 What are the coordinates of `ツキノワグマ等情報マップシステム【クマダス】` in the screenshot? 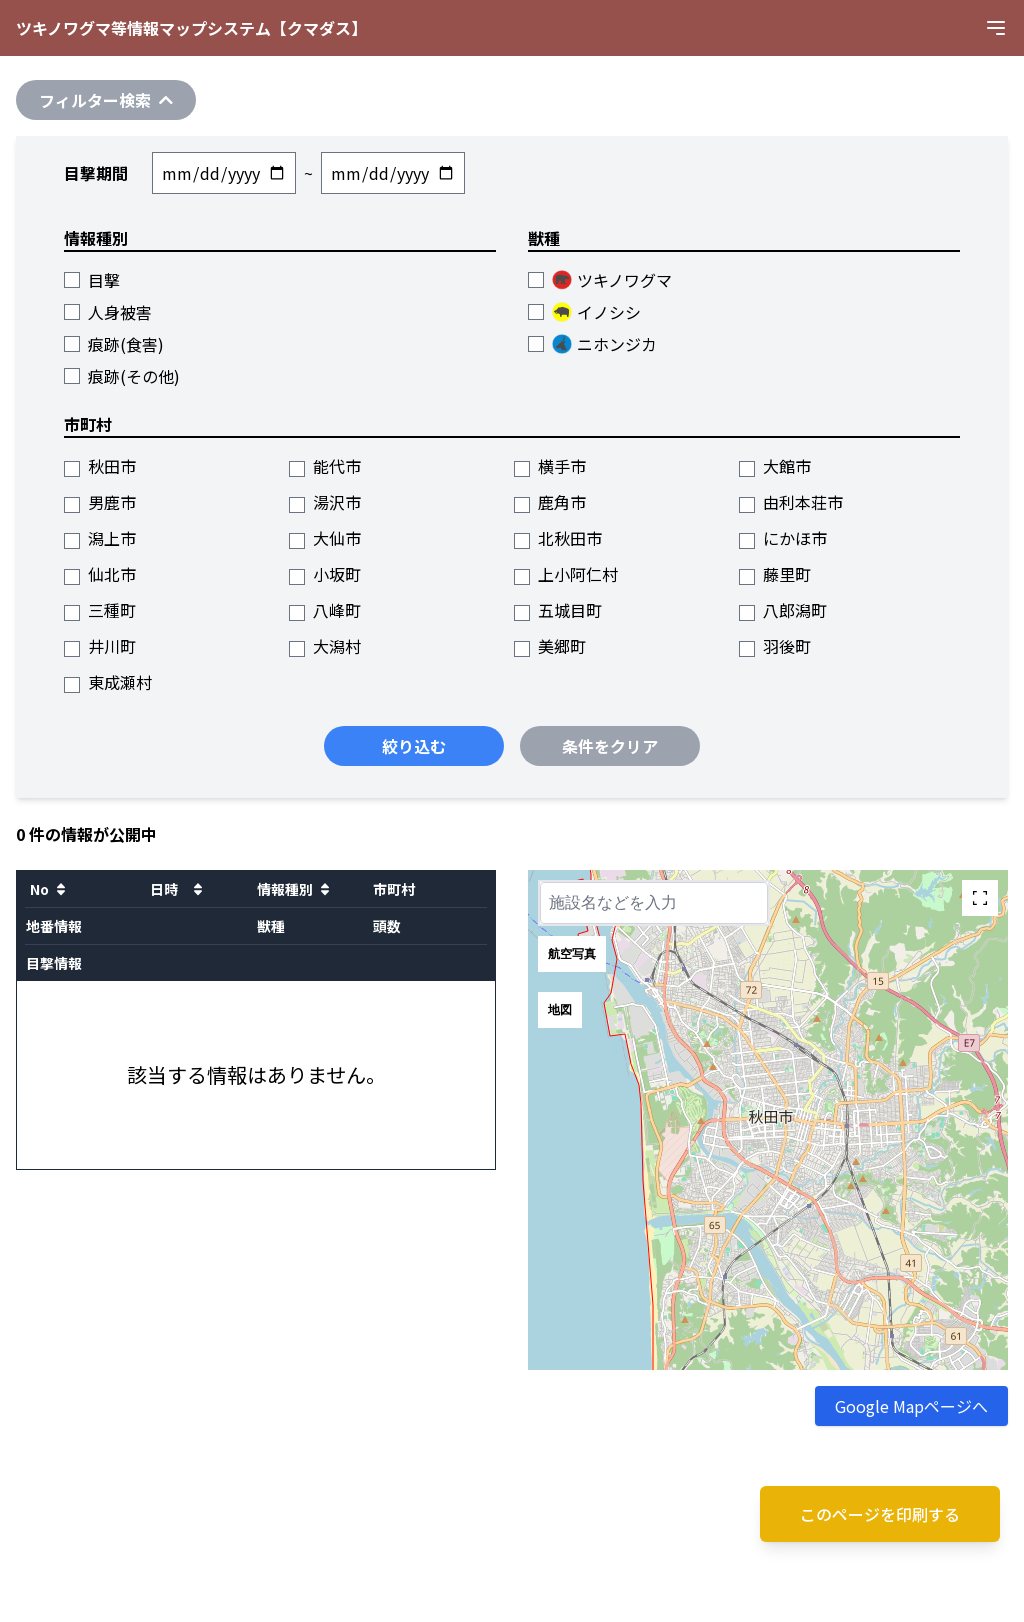 It's located at (191, 28).